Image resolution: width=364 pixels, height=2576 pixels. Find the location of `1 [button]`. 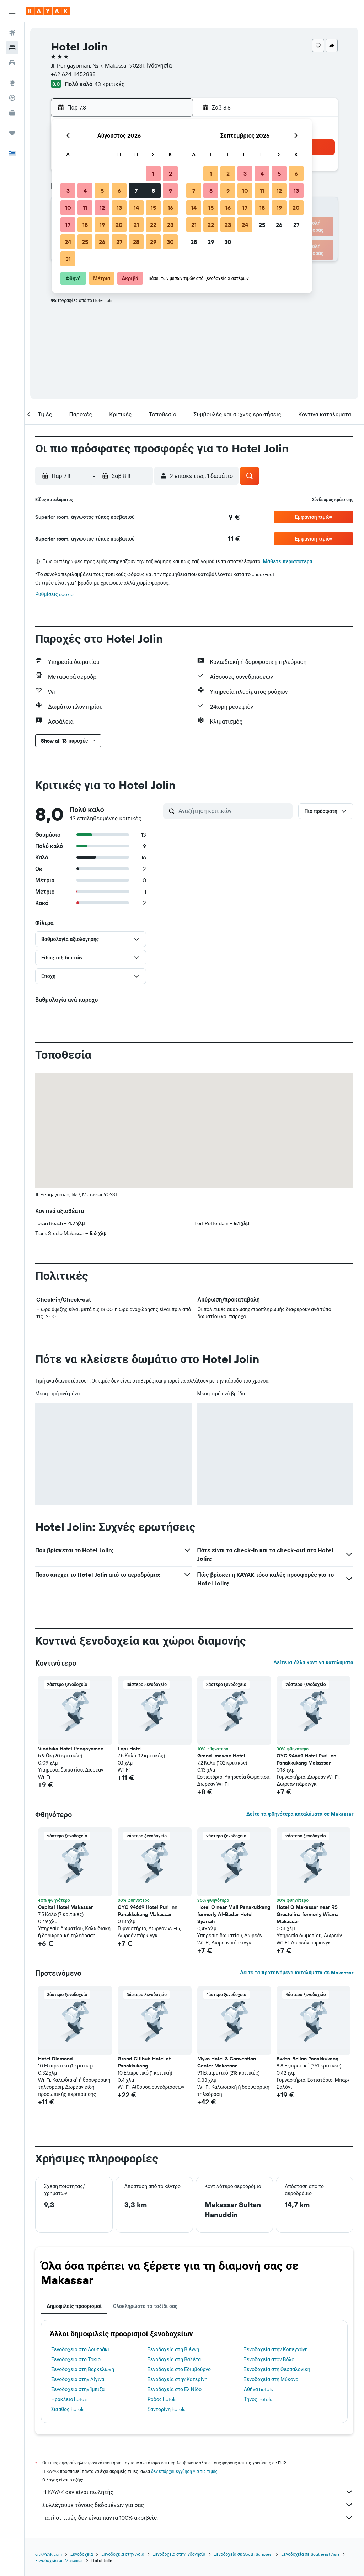

1 [button] is located at coordinates (153, 173).